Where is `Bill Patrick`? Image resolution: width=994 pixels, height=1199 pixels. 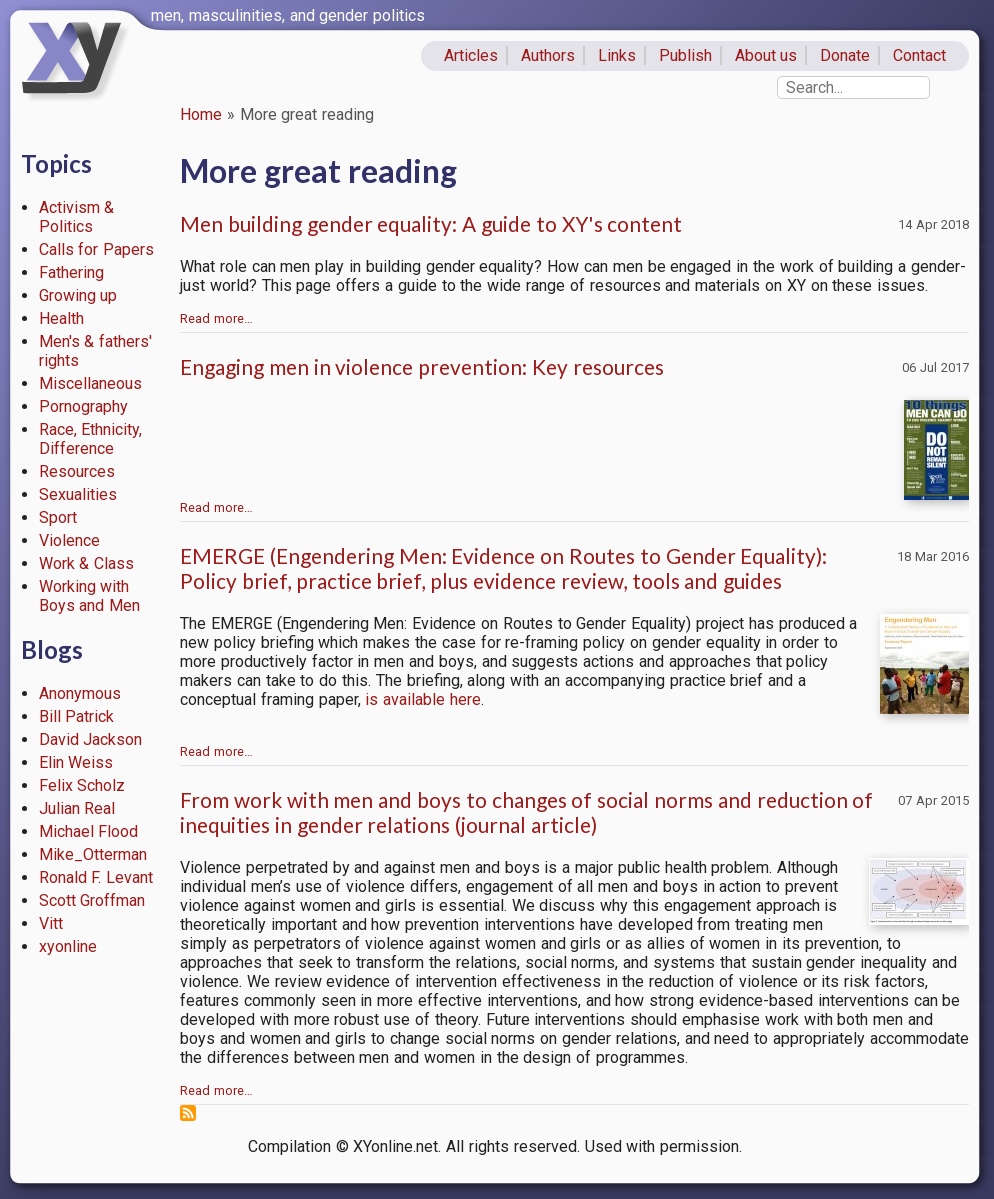 Bill Patrick is located at coordinates (77, 716).